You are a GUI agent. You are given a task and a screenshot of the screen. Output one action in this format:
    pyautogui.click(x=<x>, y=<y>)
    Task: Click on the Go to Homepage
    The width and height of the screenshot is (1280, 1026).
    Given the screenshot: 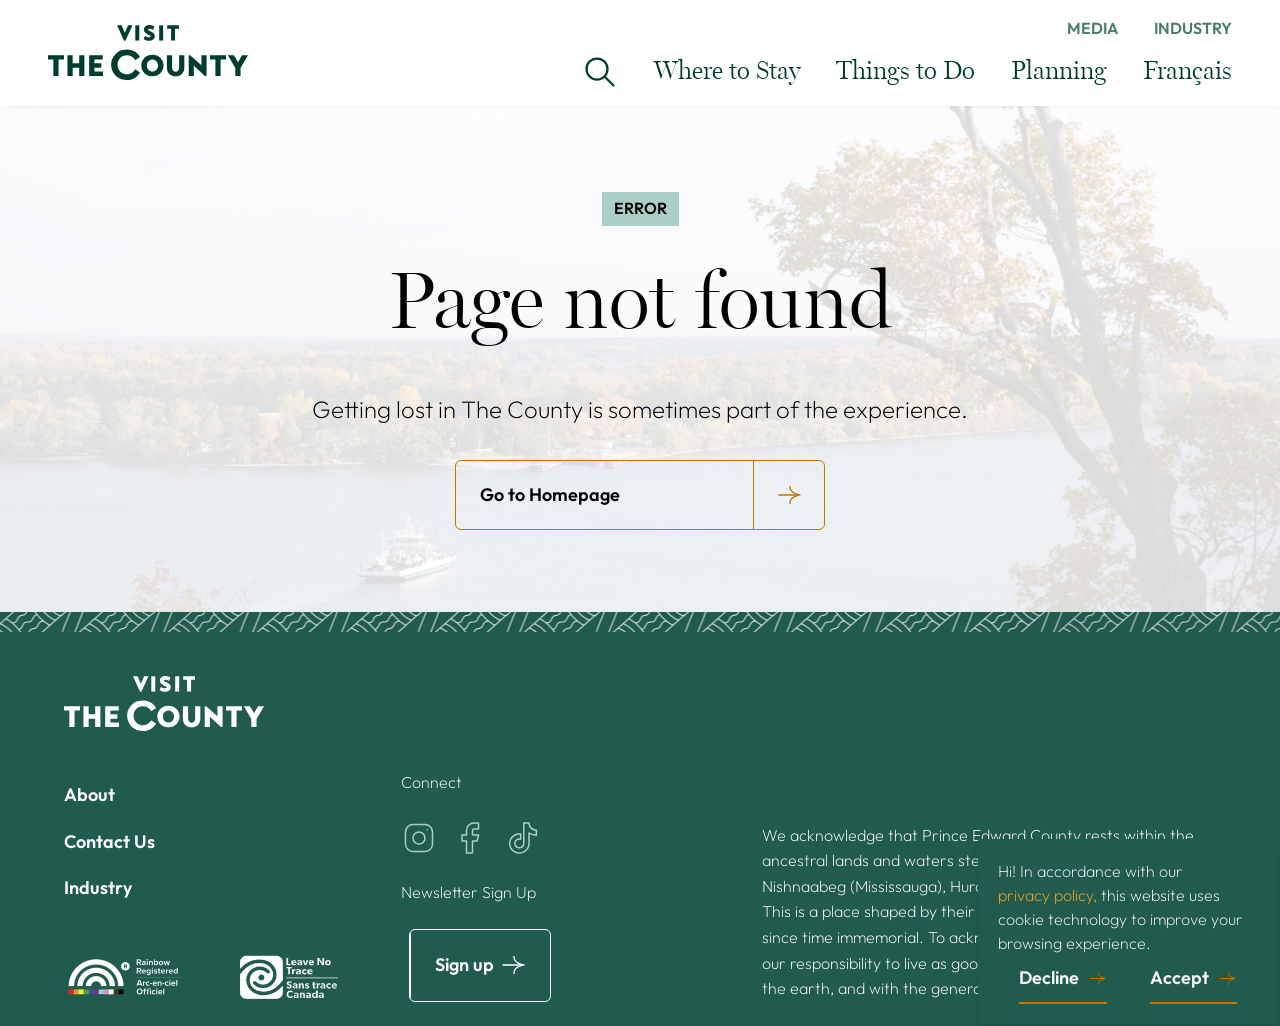 What is the action you would take?
    pyautogui.click(x=550, y=494)
    